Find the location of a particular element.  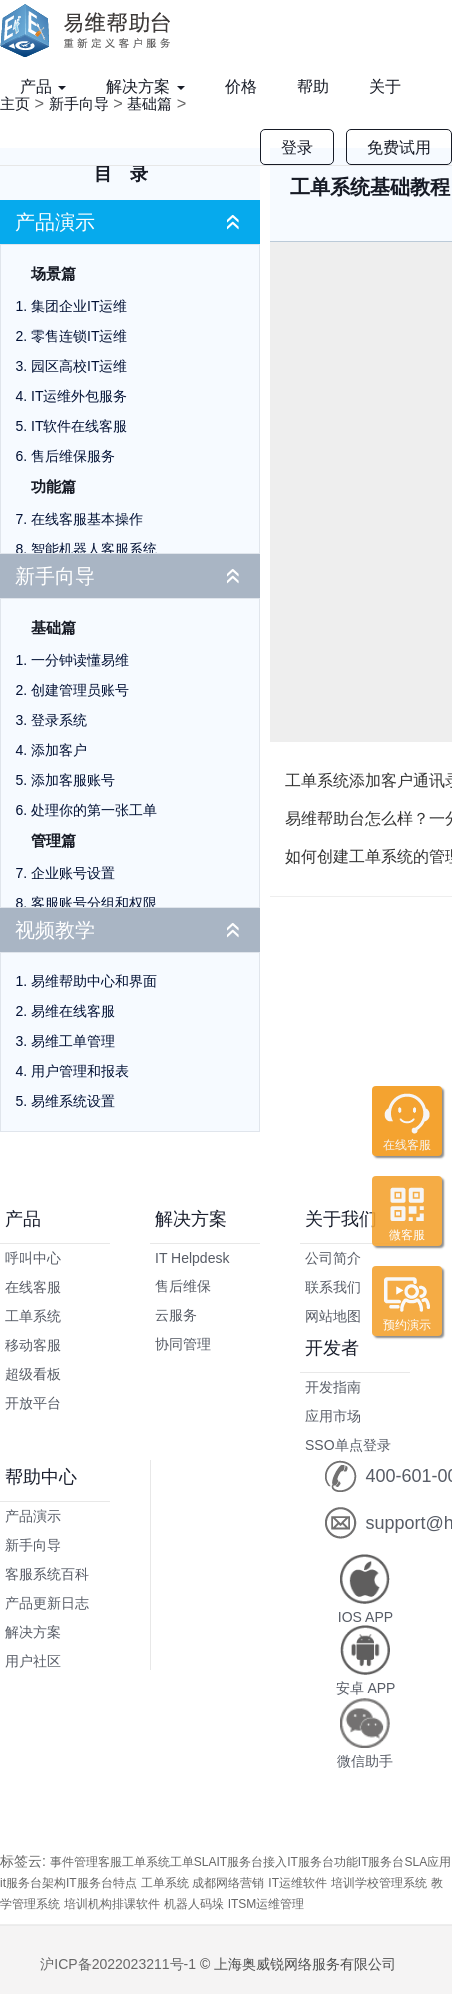

IT Helpdesk is located at coordinates (192, 1258).